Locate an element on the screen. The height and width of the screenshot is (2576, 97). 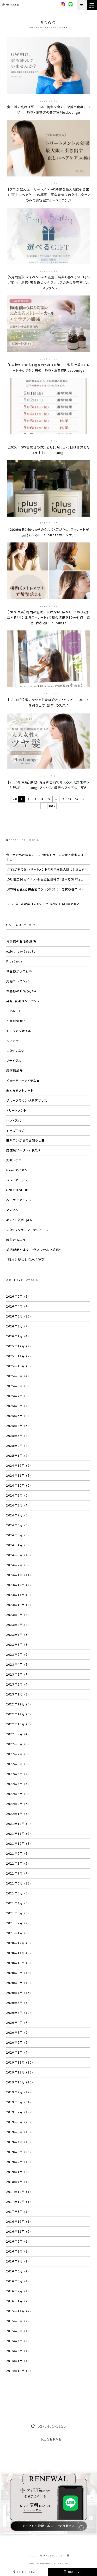
お客様からのお声 is located at coordinates (19, 971).